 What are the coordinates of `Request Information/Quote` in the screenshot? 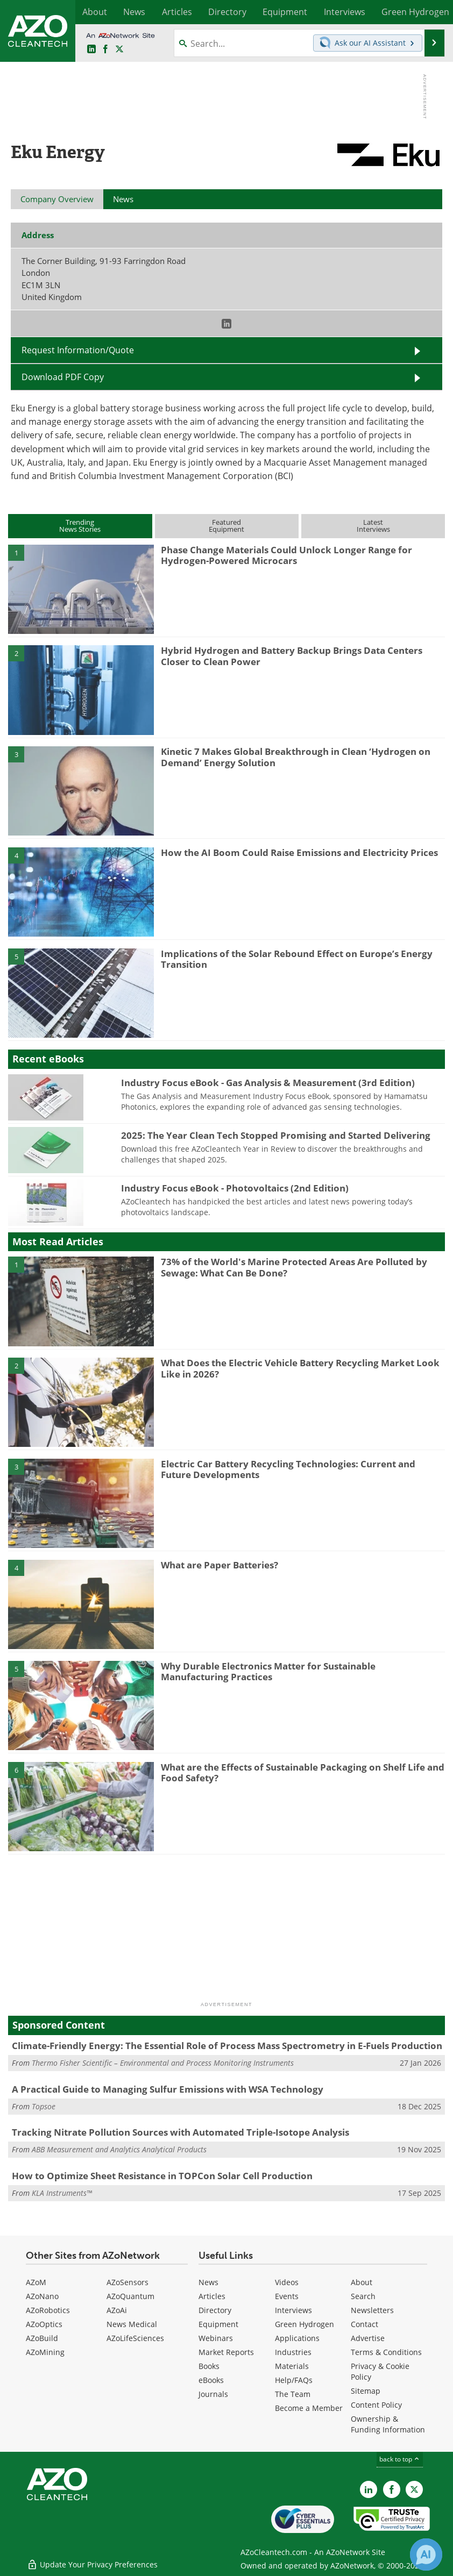 It's located at (78, 350).